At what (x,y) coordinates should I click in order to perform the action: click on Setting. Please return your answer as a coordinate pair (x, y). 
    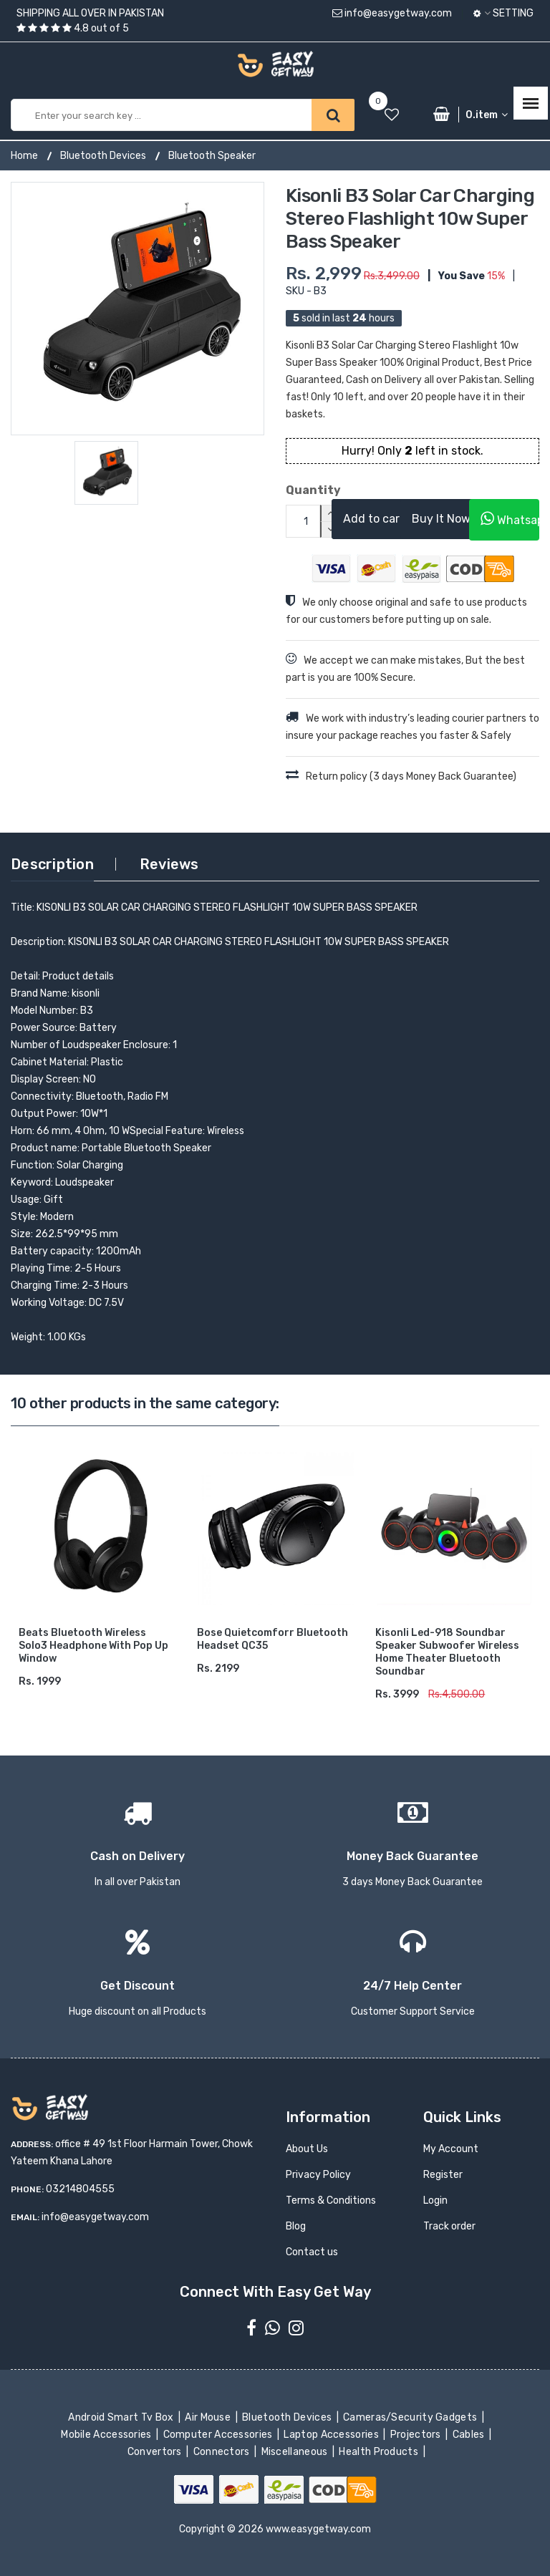
    Looking at the image, I should click on (503, 13).